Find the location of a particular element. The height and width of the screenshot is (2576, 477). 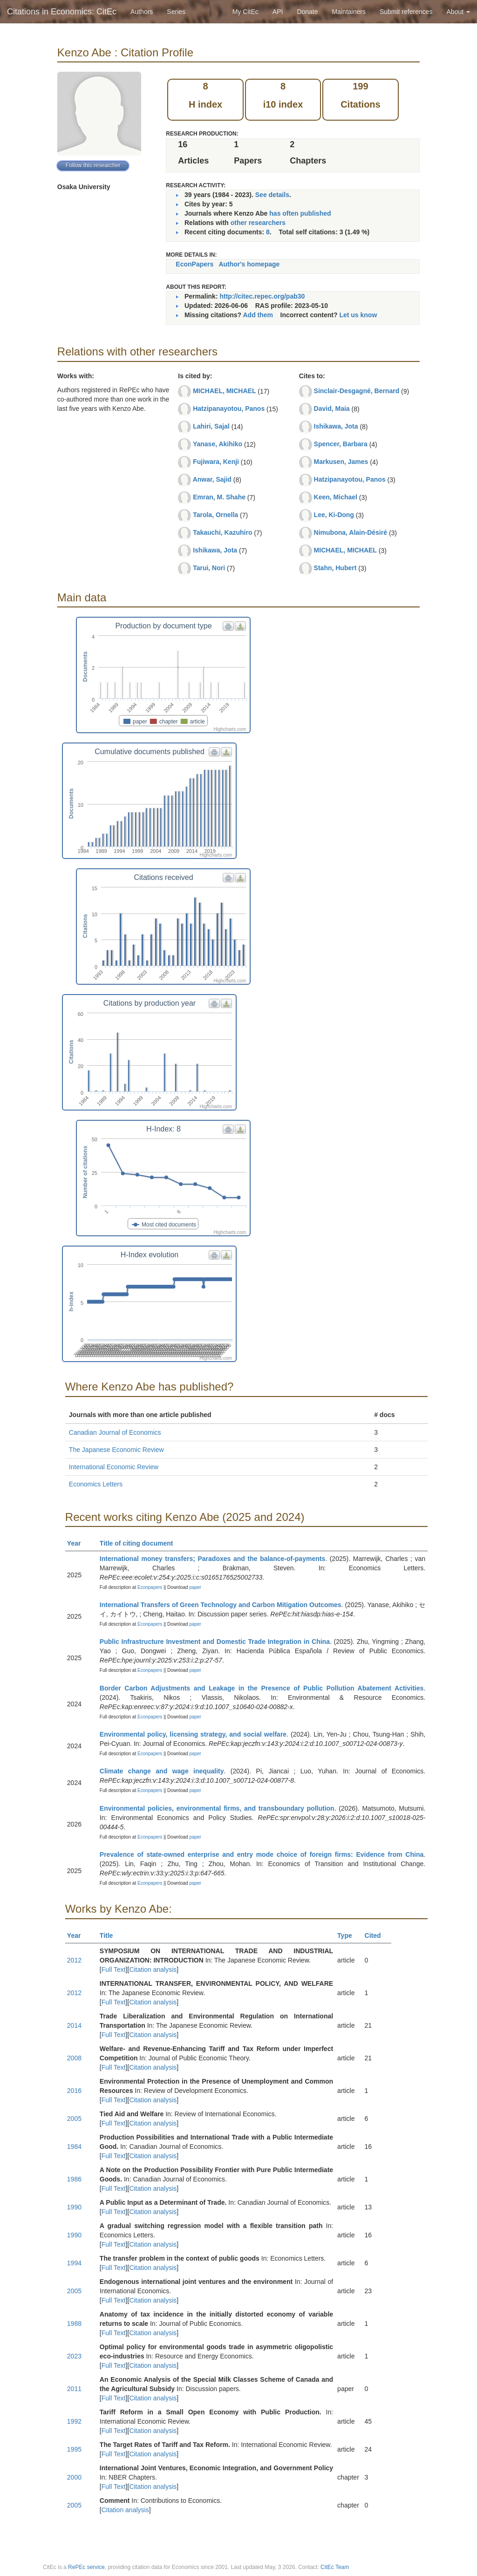

Lee, Ki-Dong is located at coordinates (334, 514).